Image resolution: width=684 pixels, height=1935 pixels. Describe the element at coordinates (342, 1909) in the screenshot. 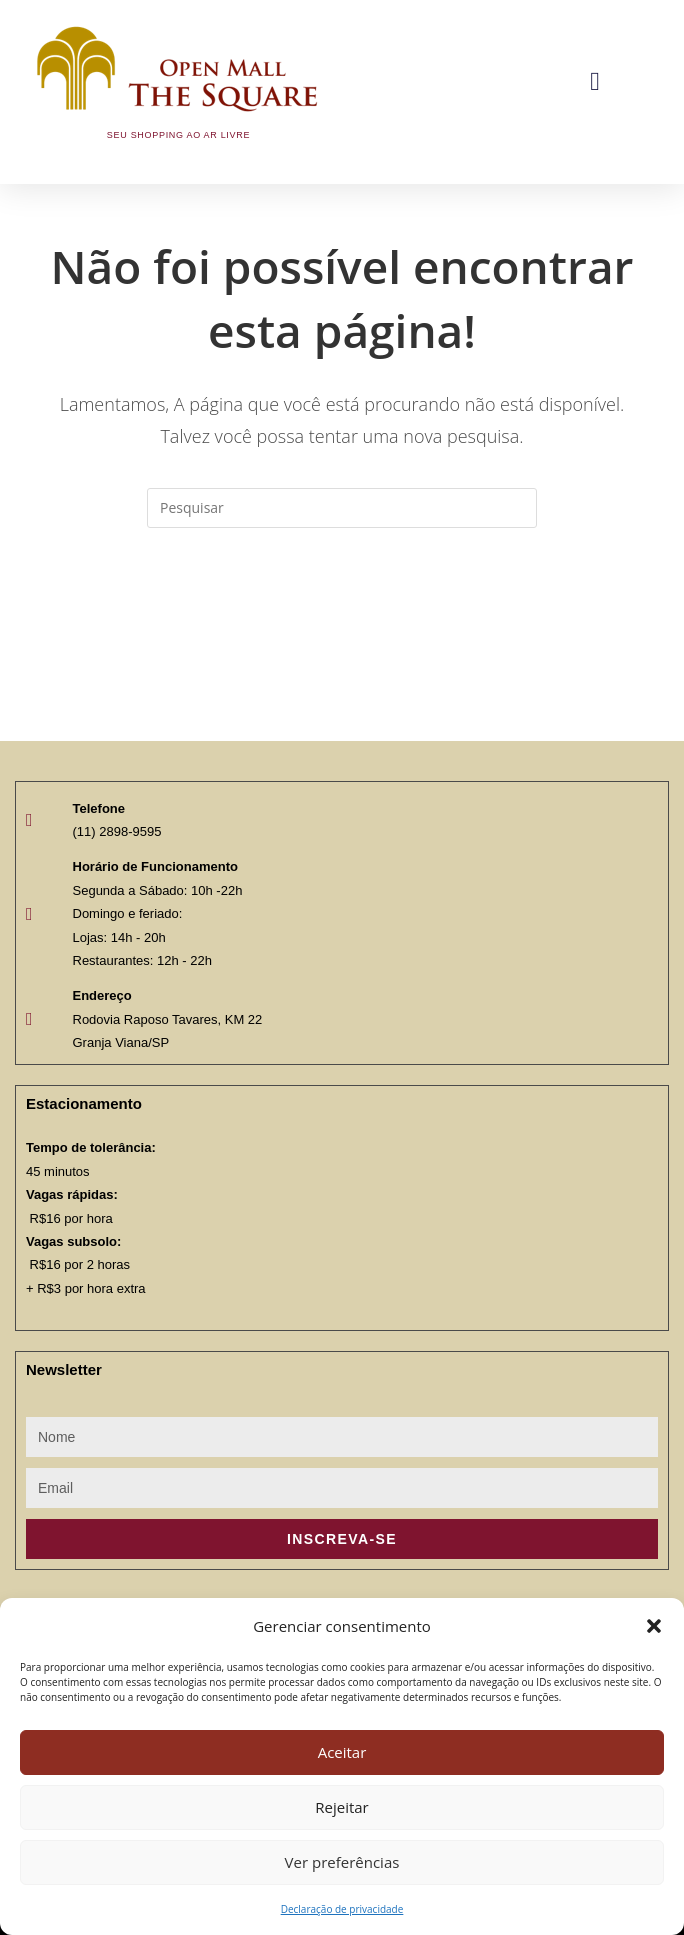

I see `Declaração de privacidade` at that location.